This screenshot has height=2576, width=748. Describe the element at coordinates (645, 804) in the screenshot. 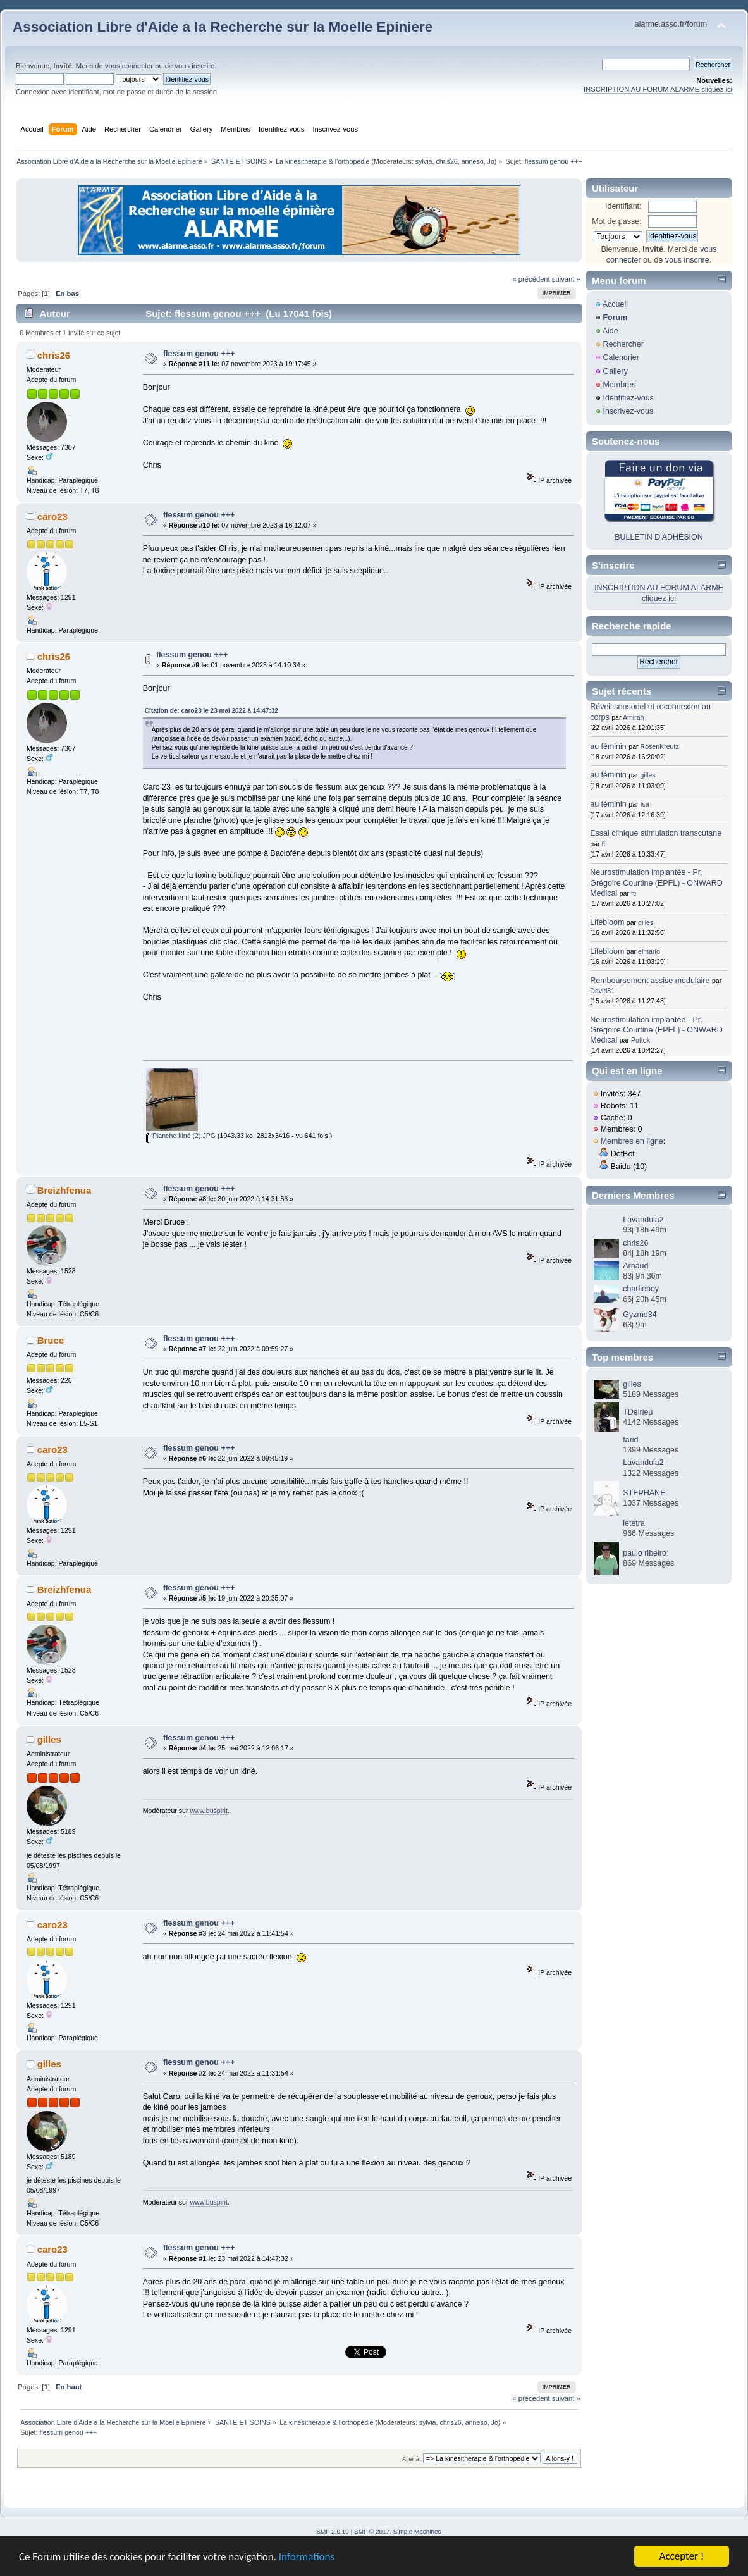

I see `Isa` at that location.